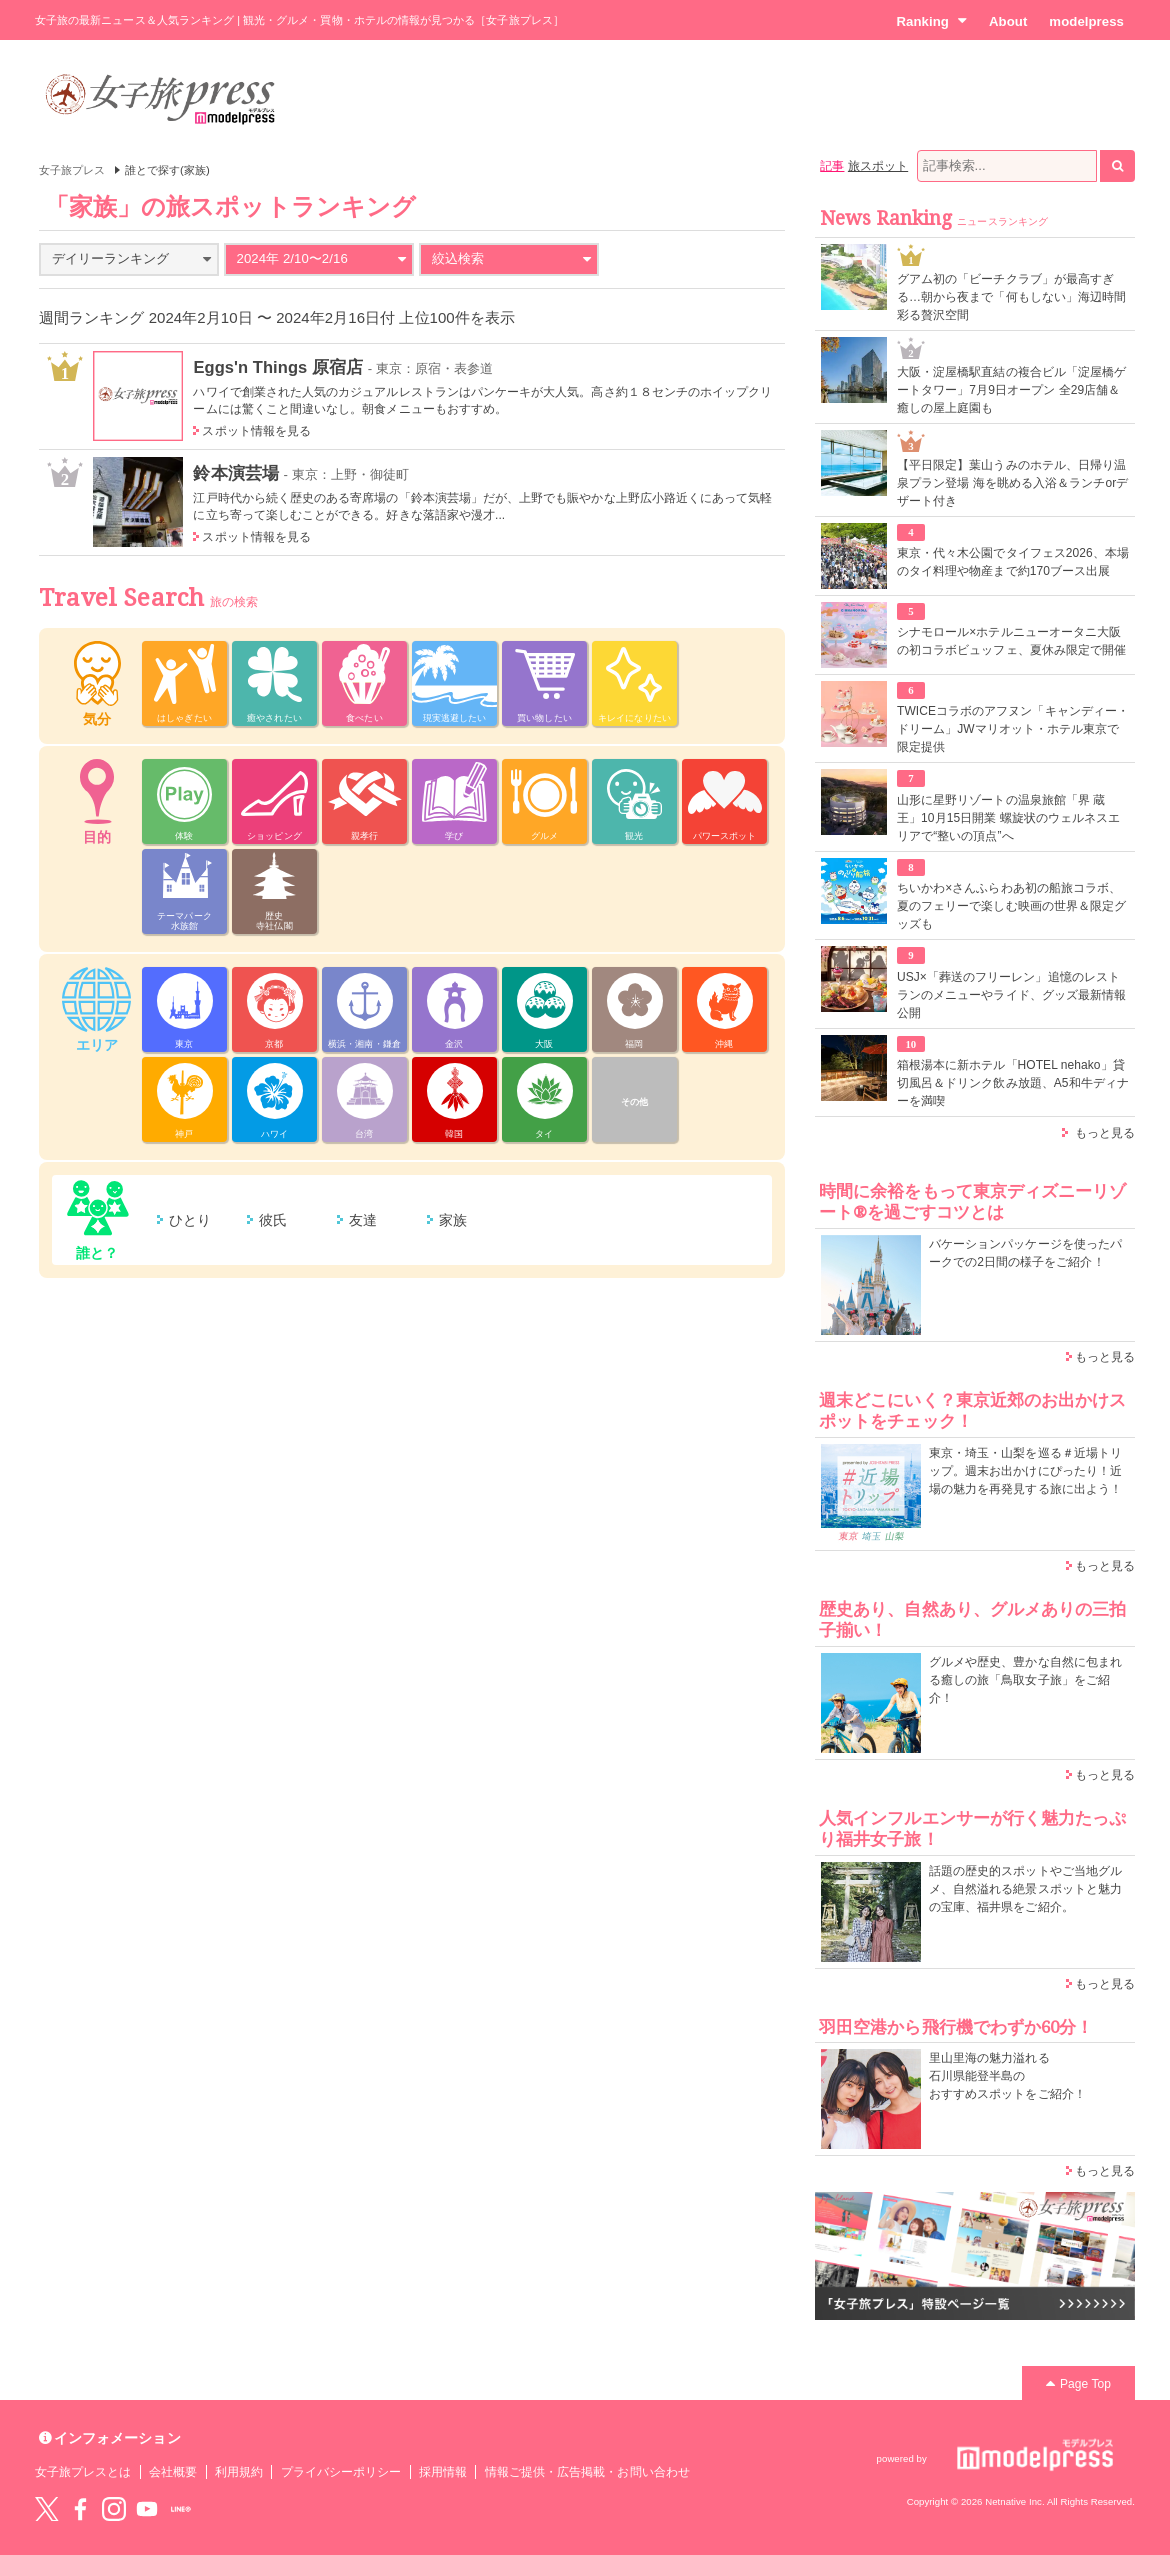 The image size is (1170, 2555). I want to click on LINE@, so click(181, 2509).